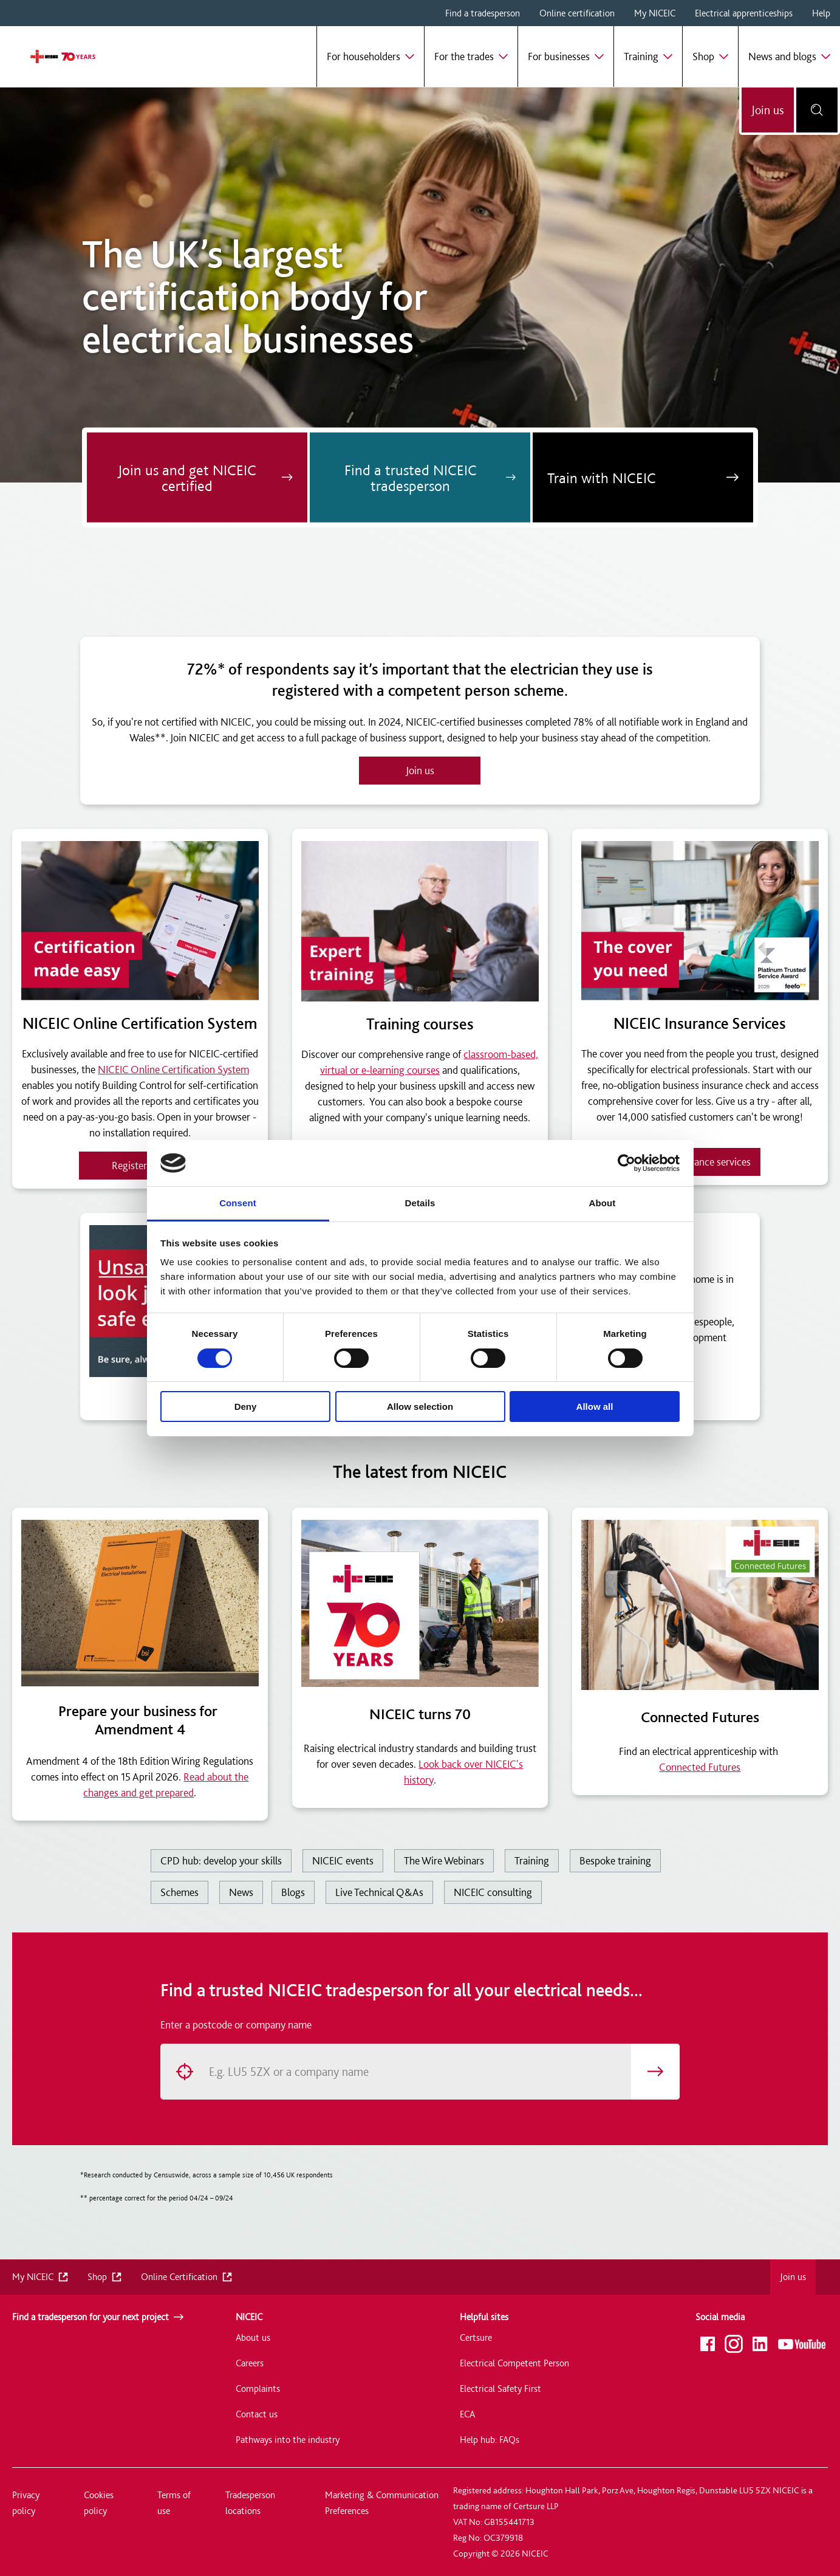  I want to click on NICEIC consulting, so click(493, 1892).